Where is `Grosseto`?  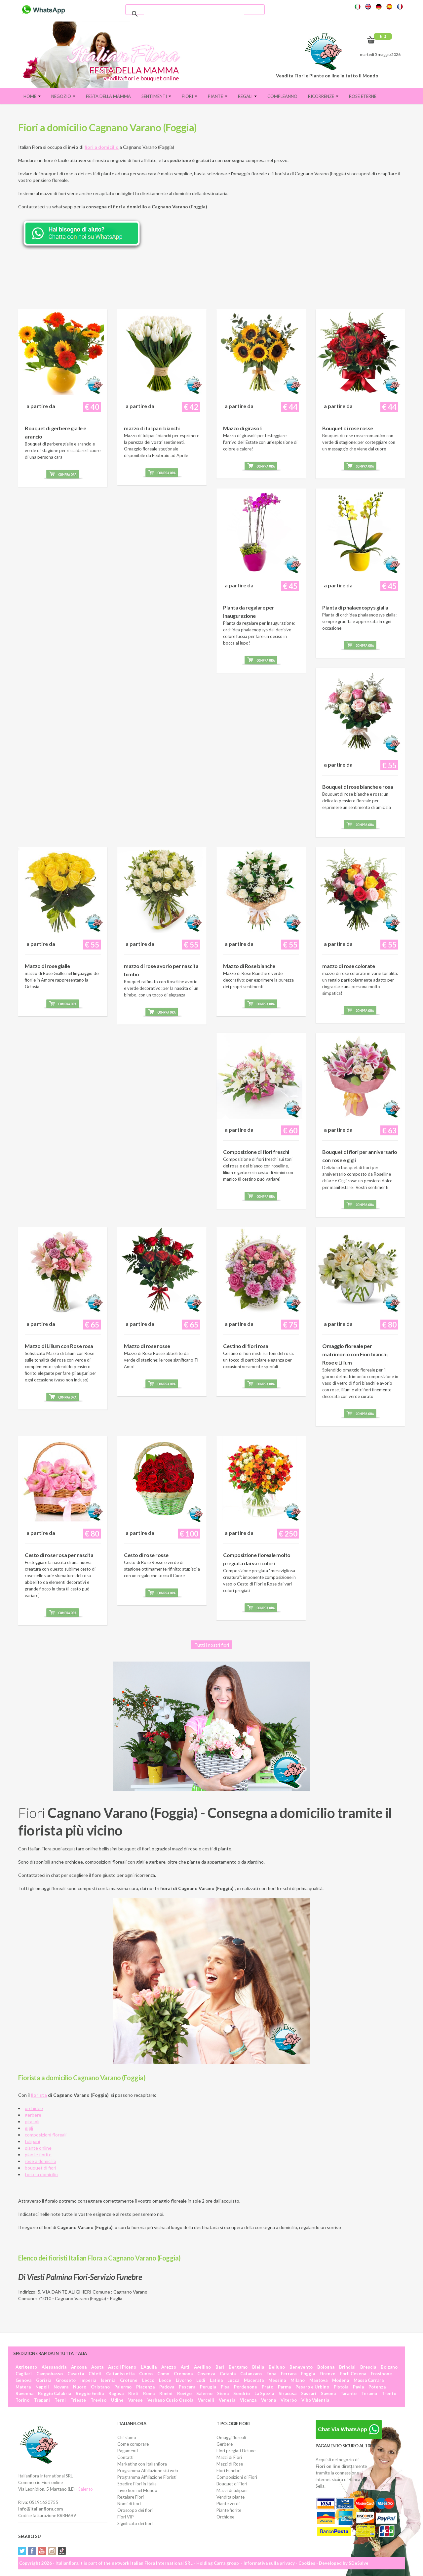
Grosseto is located at coordinates (66, 2380).